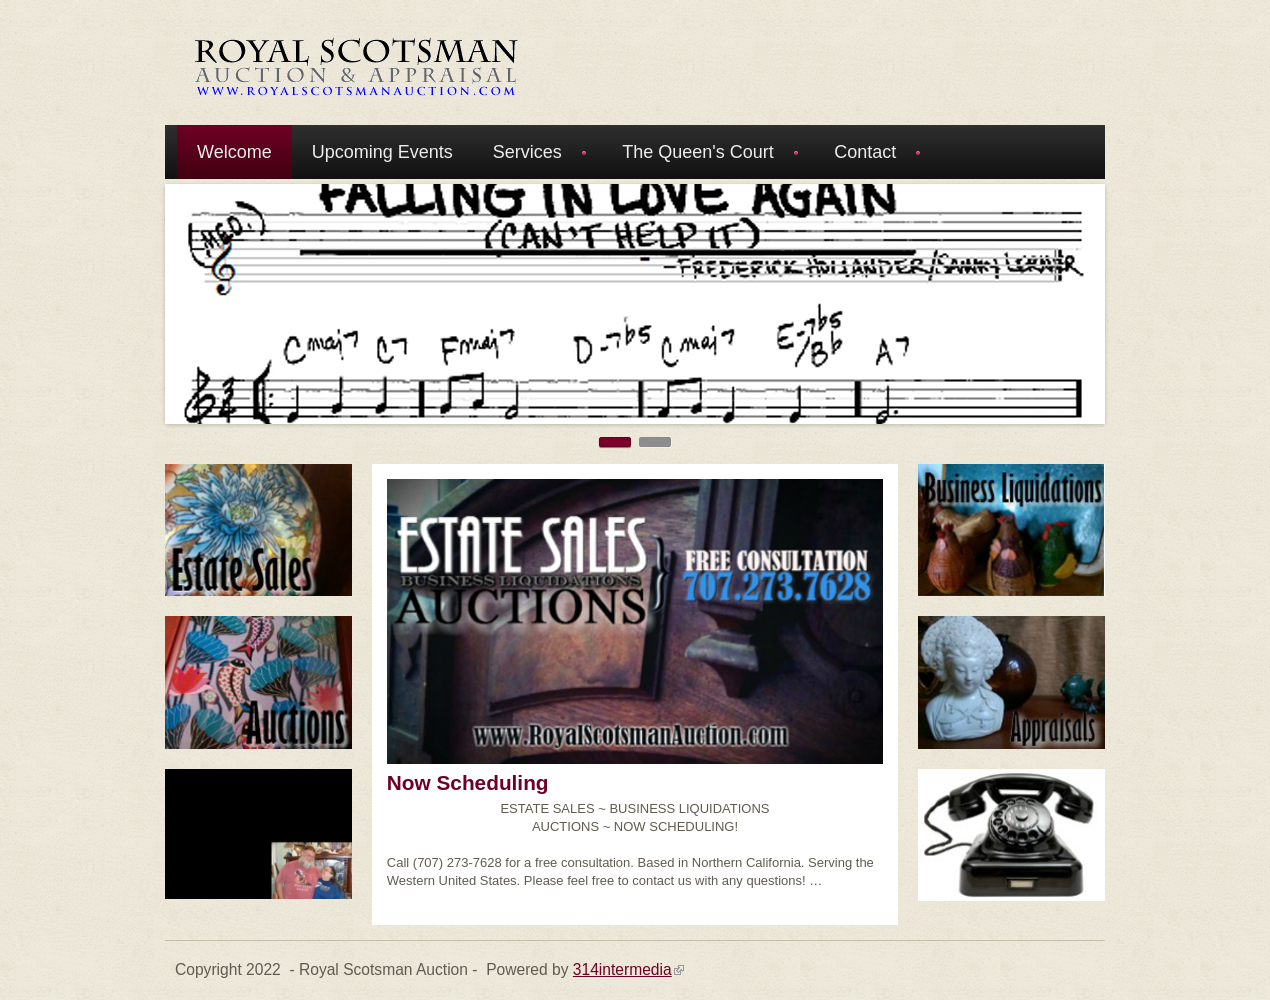 This screenshot has height=1000, width=1270. I want to click on 314intermedia, so click(628, 969).